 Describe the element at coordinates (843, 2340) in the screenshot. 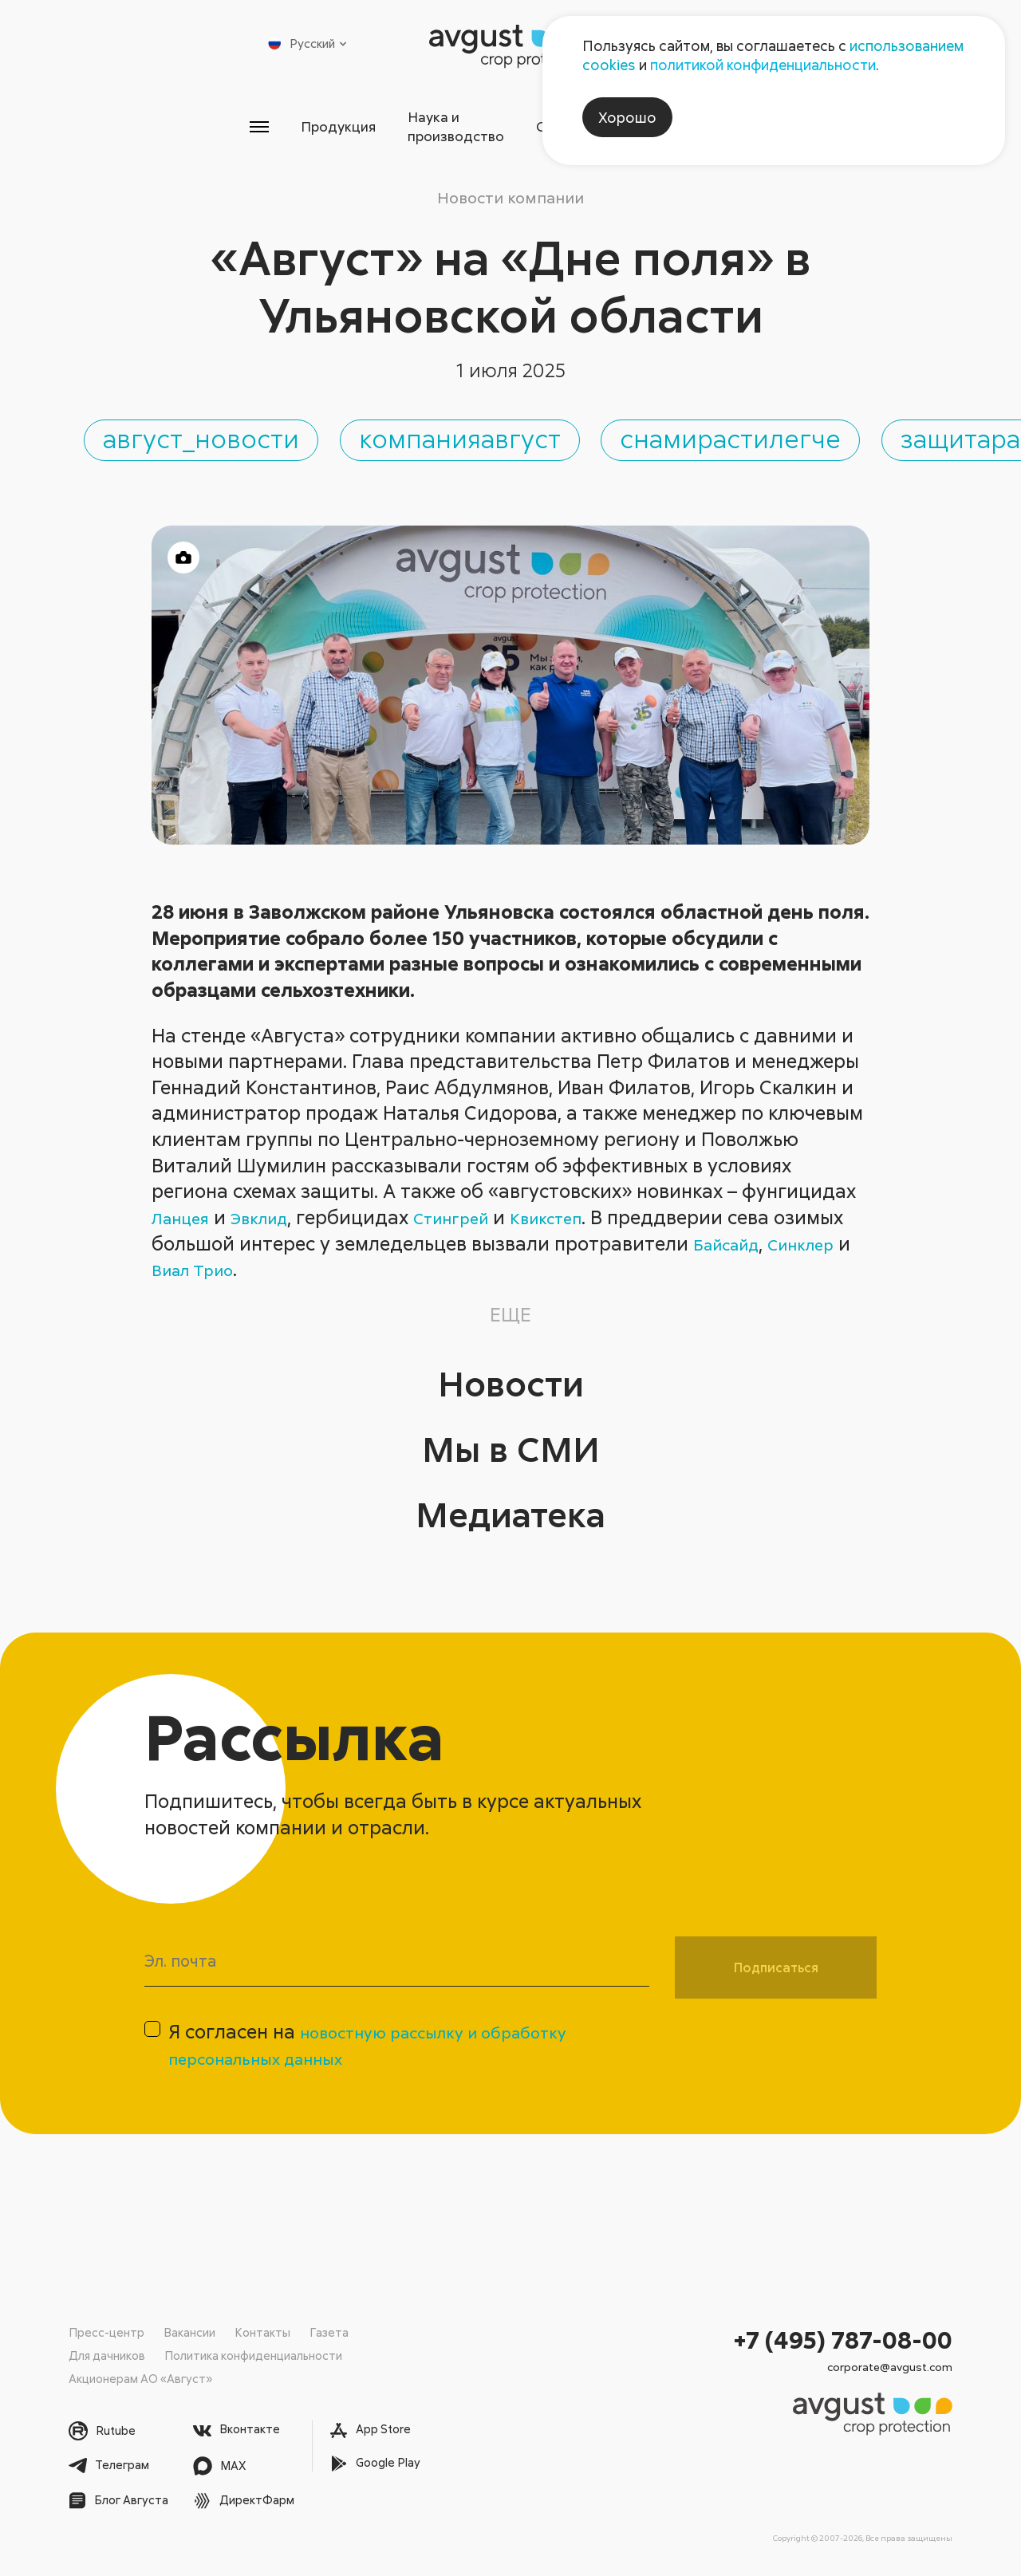

I see `+7 (495) 787-08-00` at that location.